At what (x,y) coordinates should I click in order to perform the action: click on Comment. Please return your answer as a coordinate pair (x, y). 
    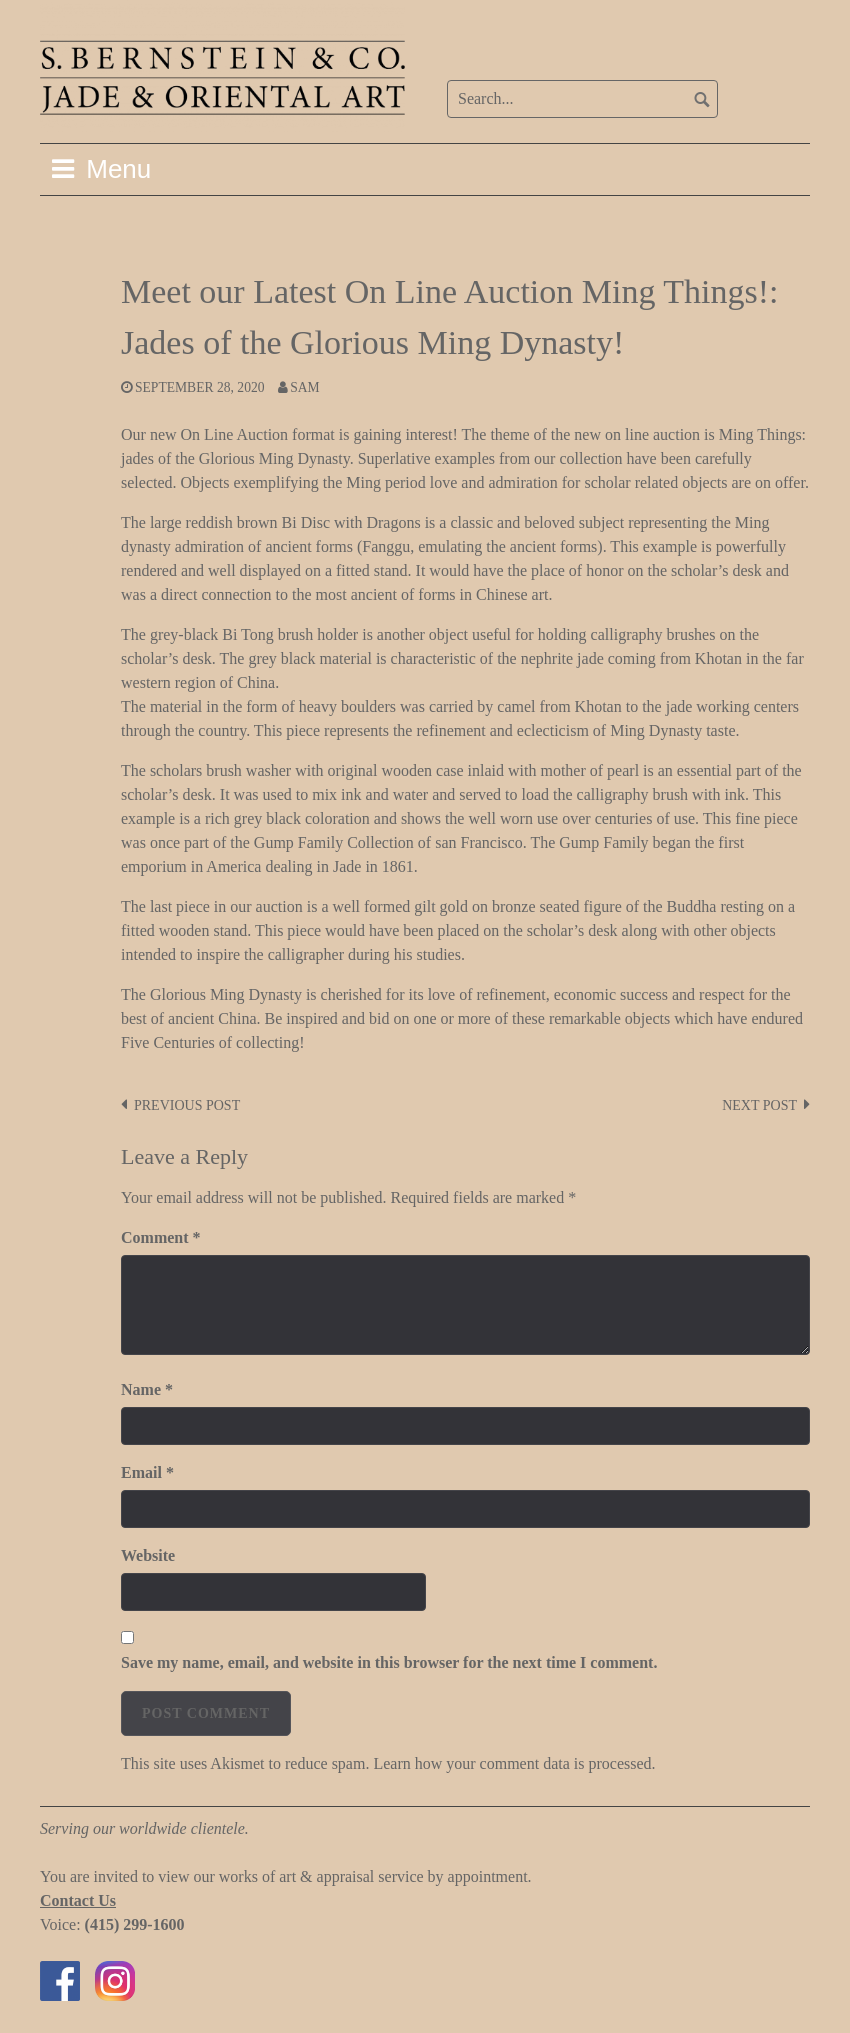
    Looking at the image, I should click on (161, 1237).